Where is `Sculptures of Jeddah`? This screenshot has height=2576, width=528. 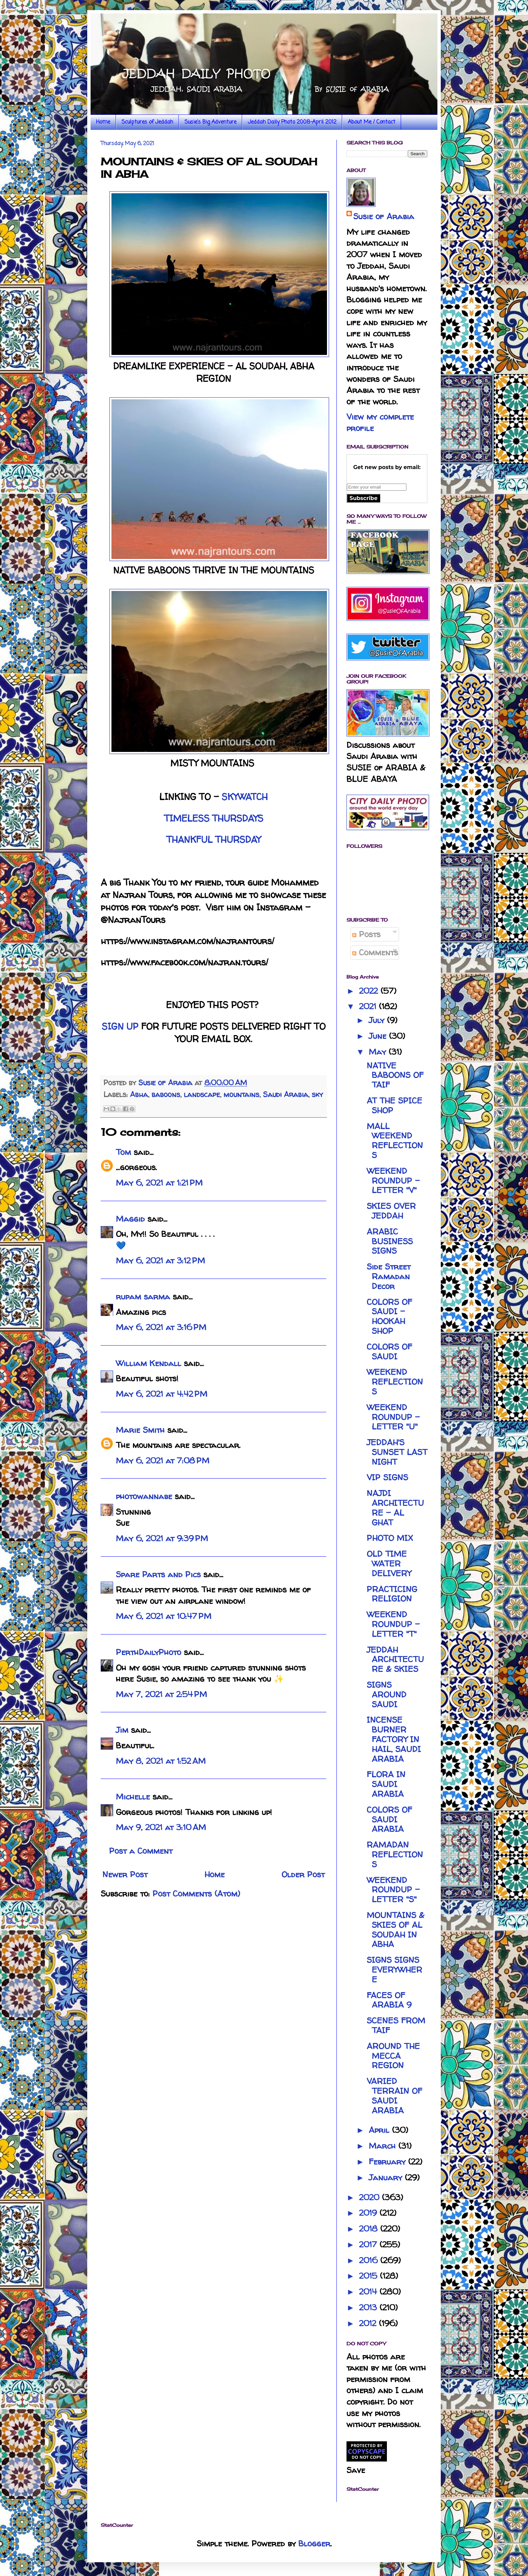 Sculptures of Jeddah is located at coordinates (147, 122).